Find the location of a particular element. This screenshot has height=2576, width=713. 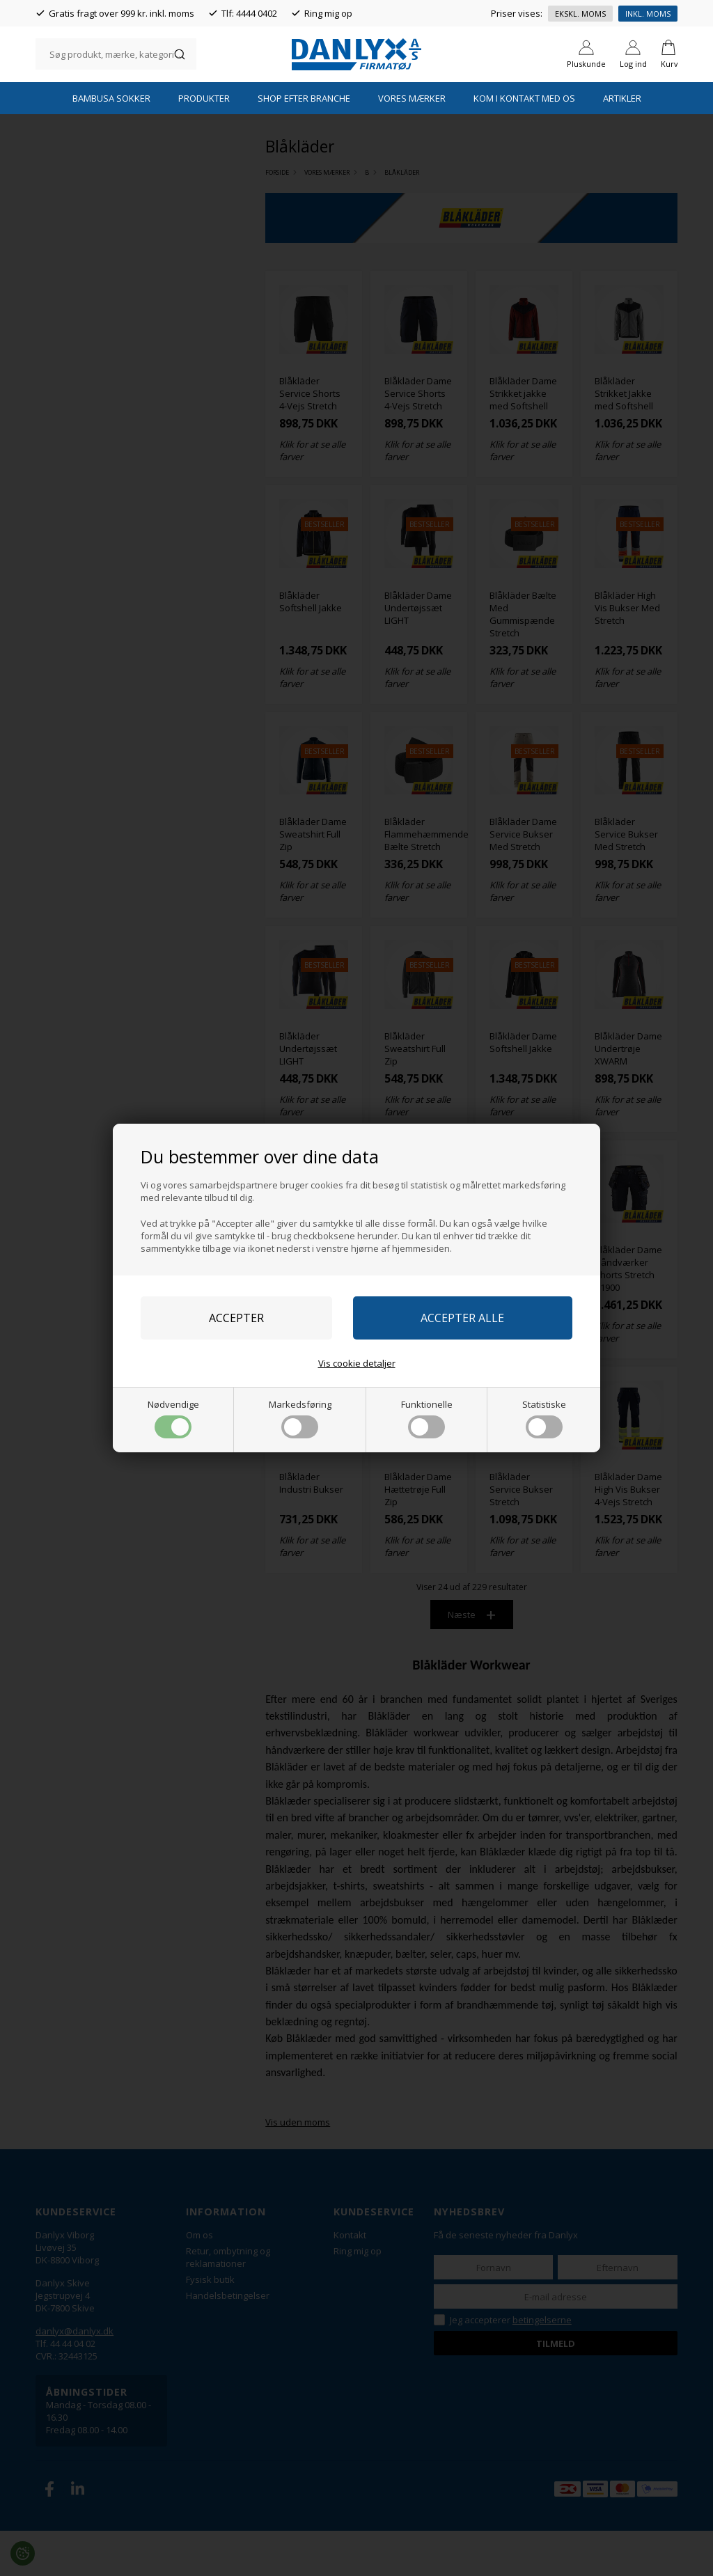

Kom i kontakt med os is located at coordinates (524, 142).